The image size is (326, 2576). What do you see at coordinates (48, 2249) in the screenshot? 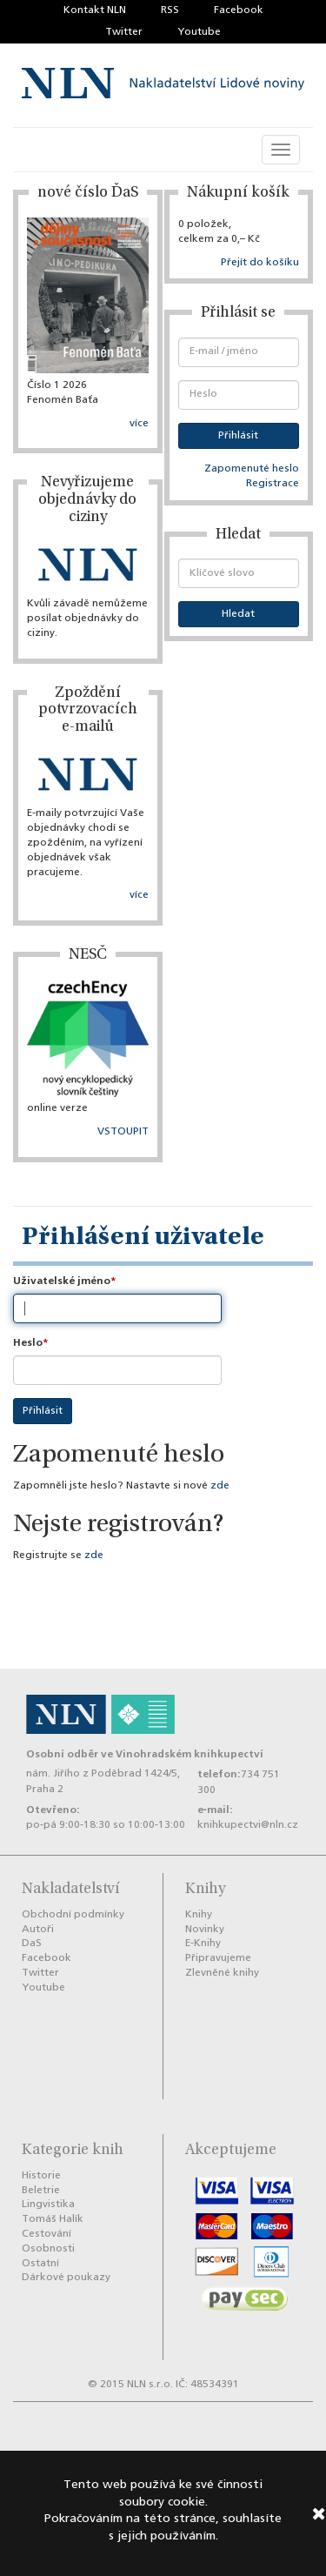
I see `Osobnosti` at bounding box center [48, 2249].